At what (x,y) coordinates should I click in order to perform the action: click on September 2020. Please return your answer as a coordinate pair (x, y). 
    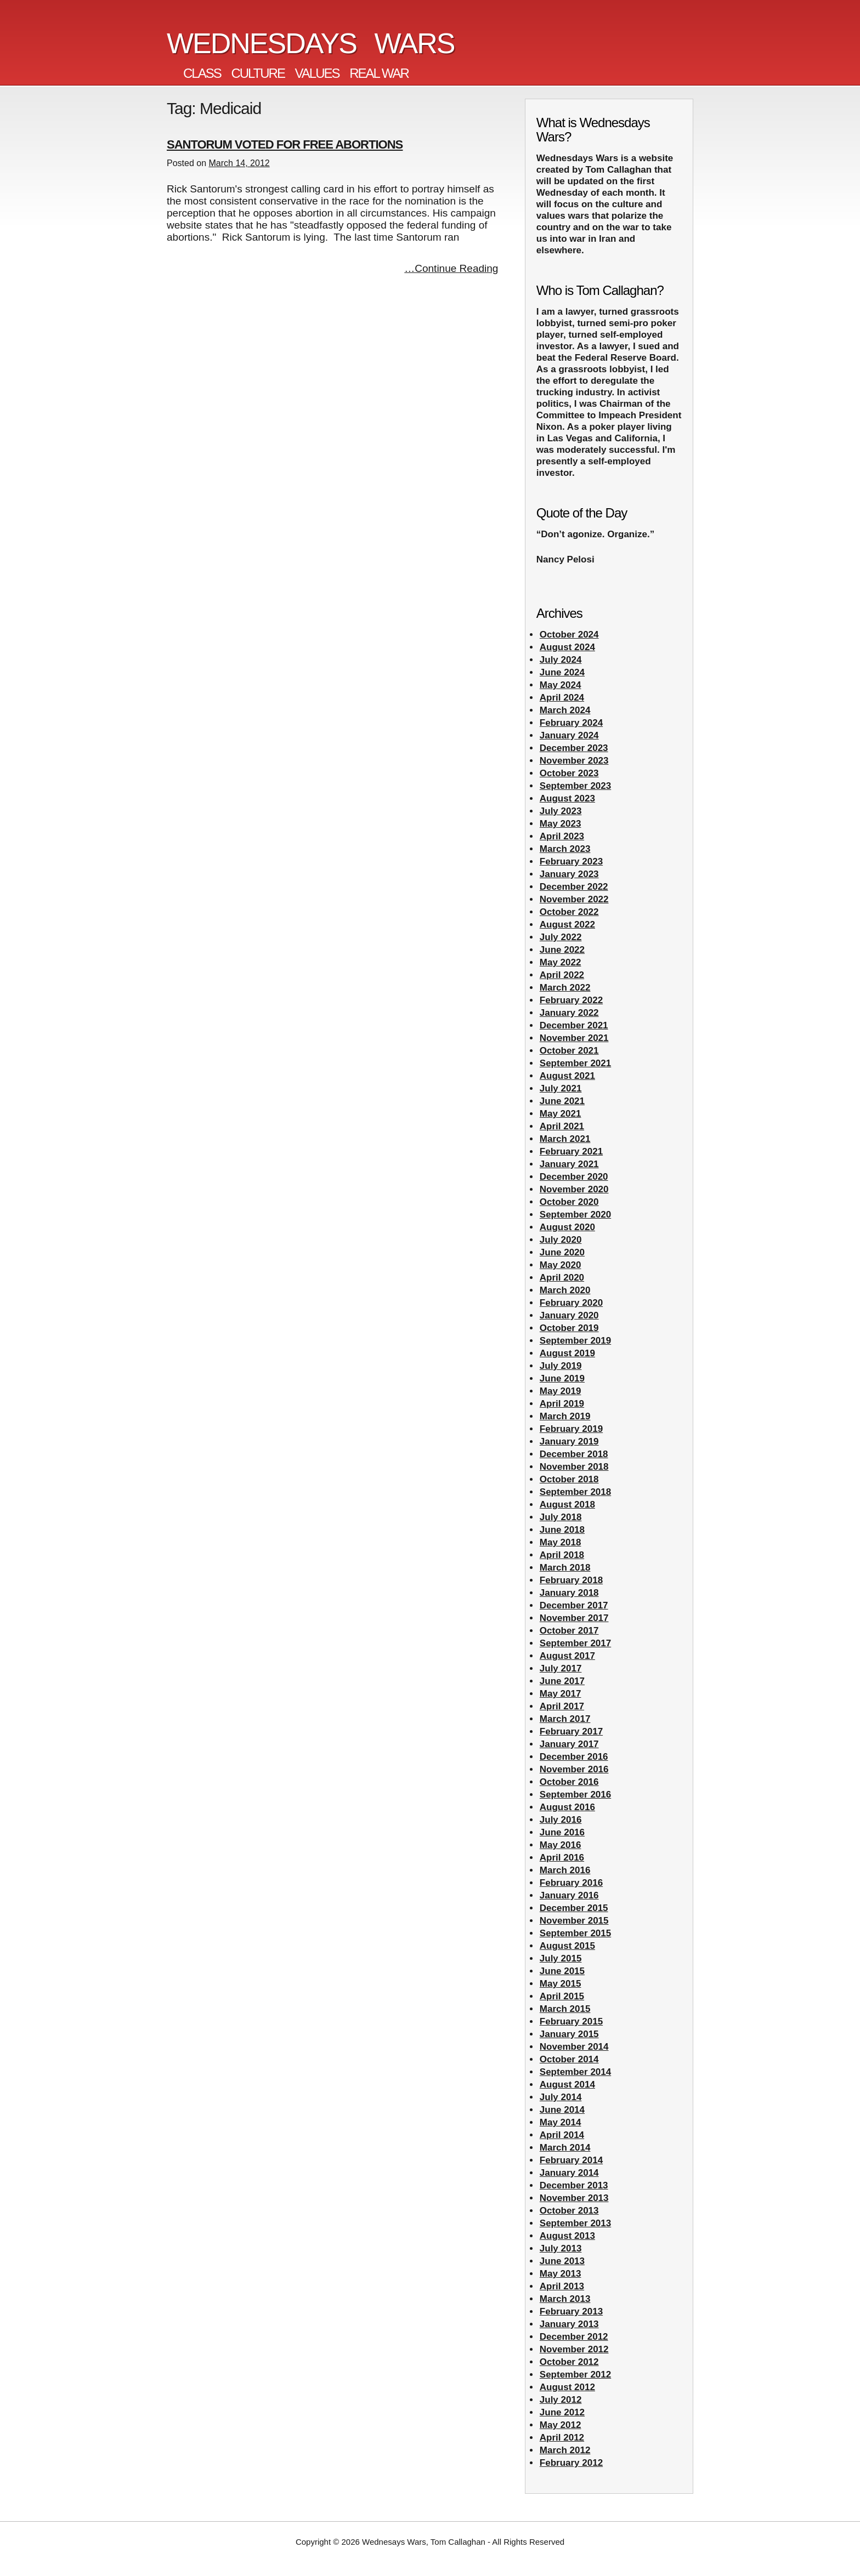
    Looking at the image, I should click on (575, 1214).